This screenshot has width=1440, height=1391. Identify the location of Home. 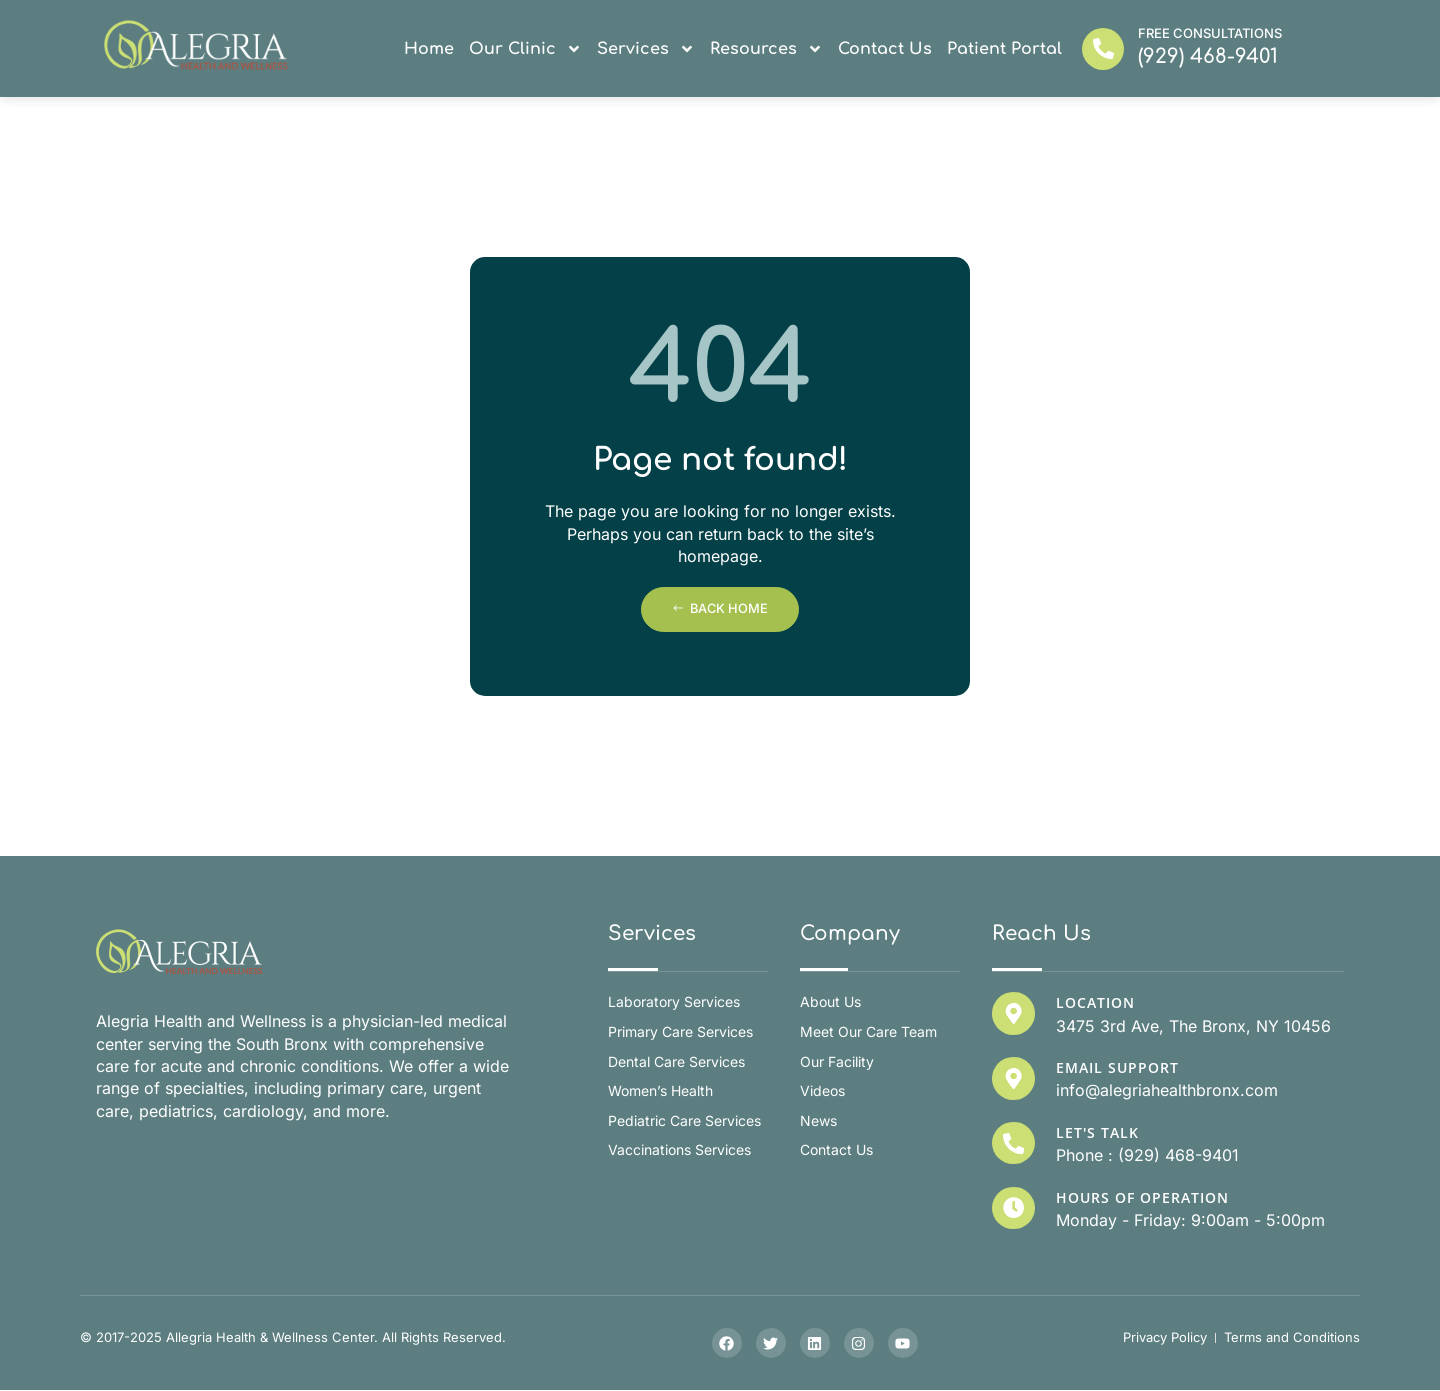
(429, 49).